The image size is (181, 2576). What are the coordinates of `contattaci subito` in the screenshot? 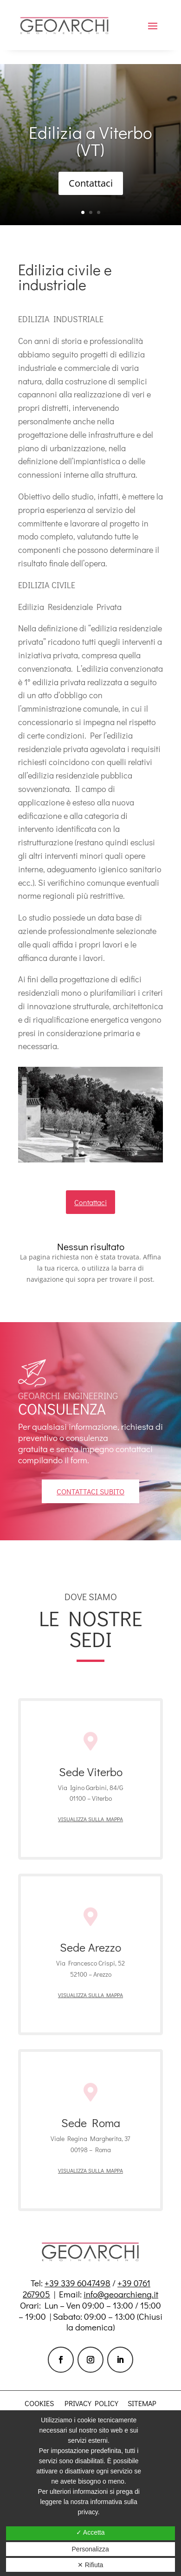 It's located at (90, 1491).